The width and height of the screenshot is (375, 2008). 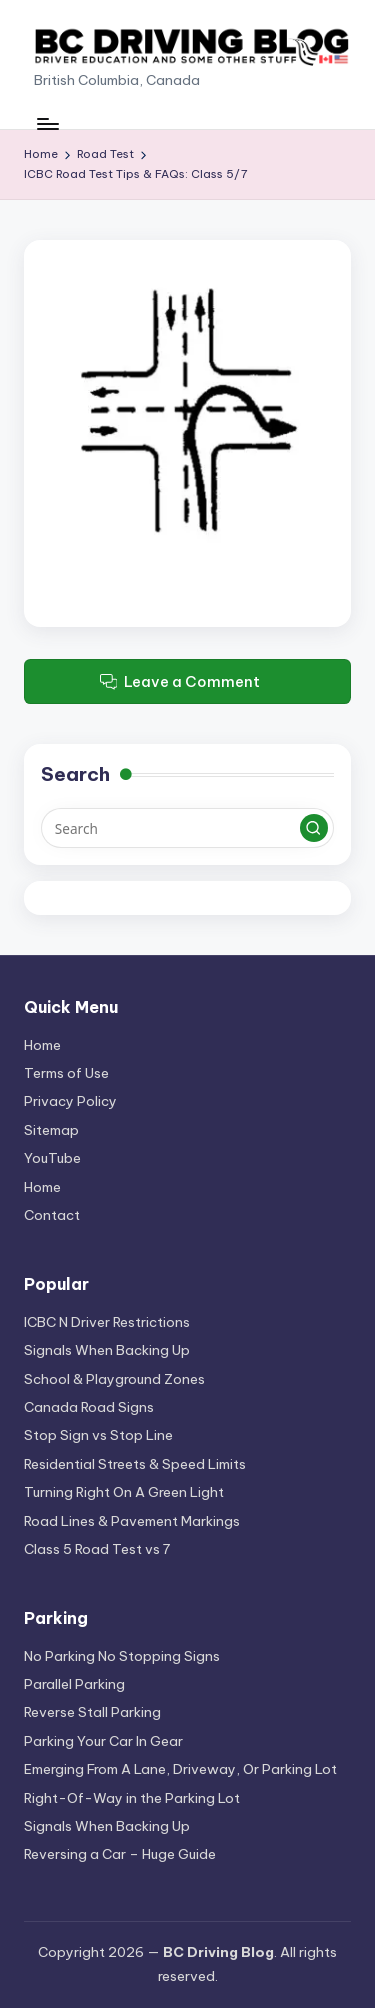 What do you see at coordinates (89, 1407) in the screenshot?
I see `Canada Road Signs` at bounding box center [89, 1407].